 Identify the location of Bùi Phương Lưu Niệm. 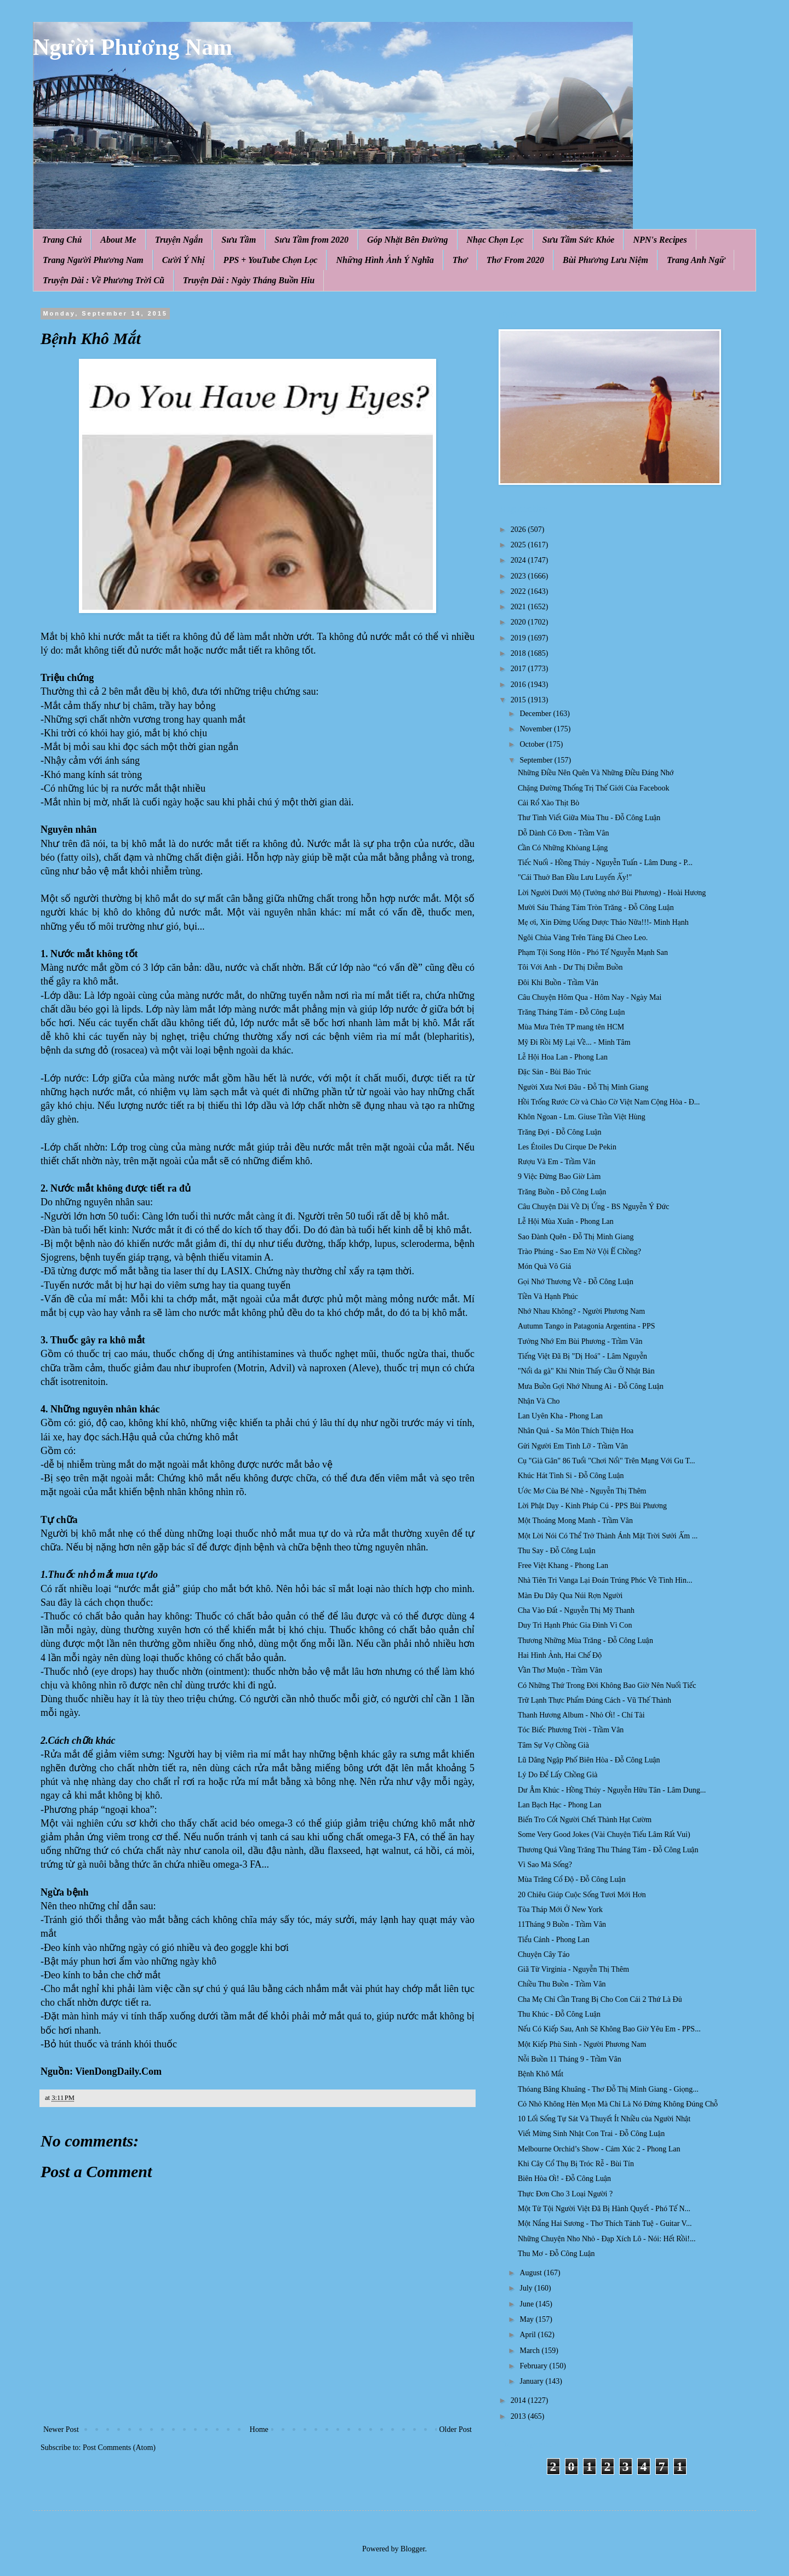
(605, 260).